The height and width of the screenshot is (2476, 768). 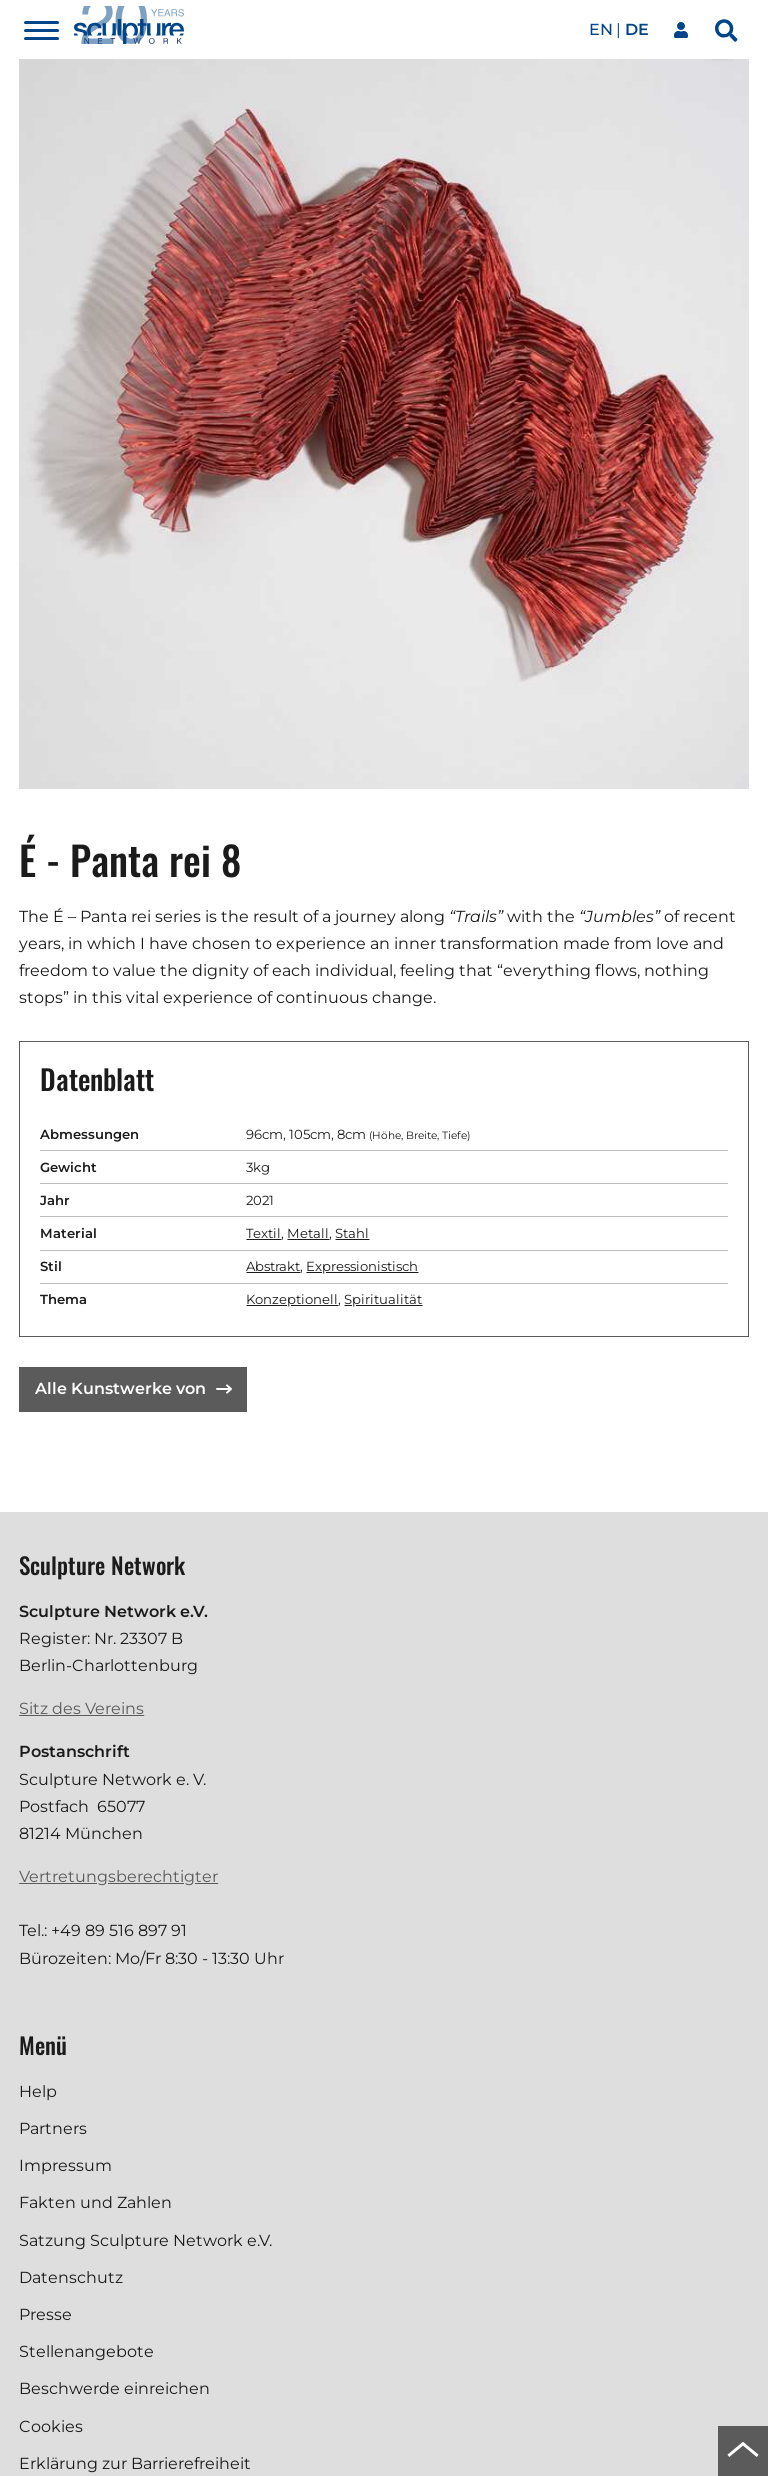 I want to click on Spiritualität, so click(x=383, y=1299).